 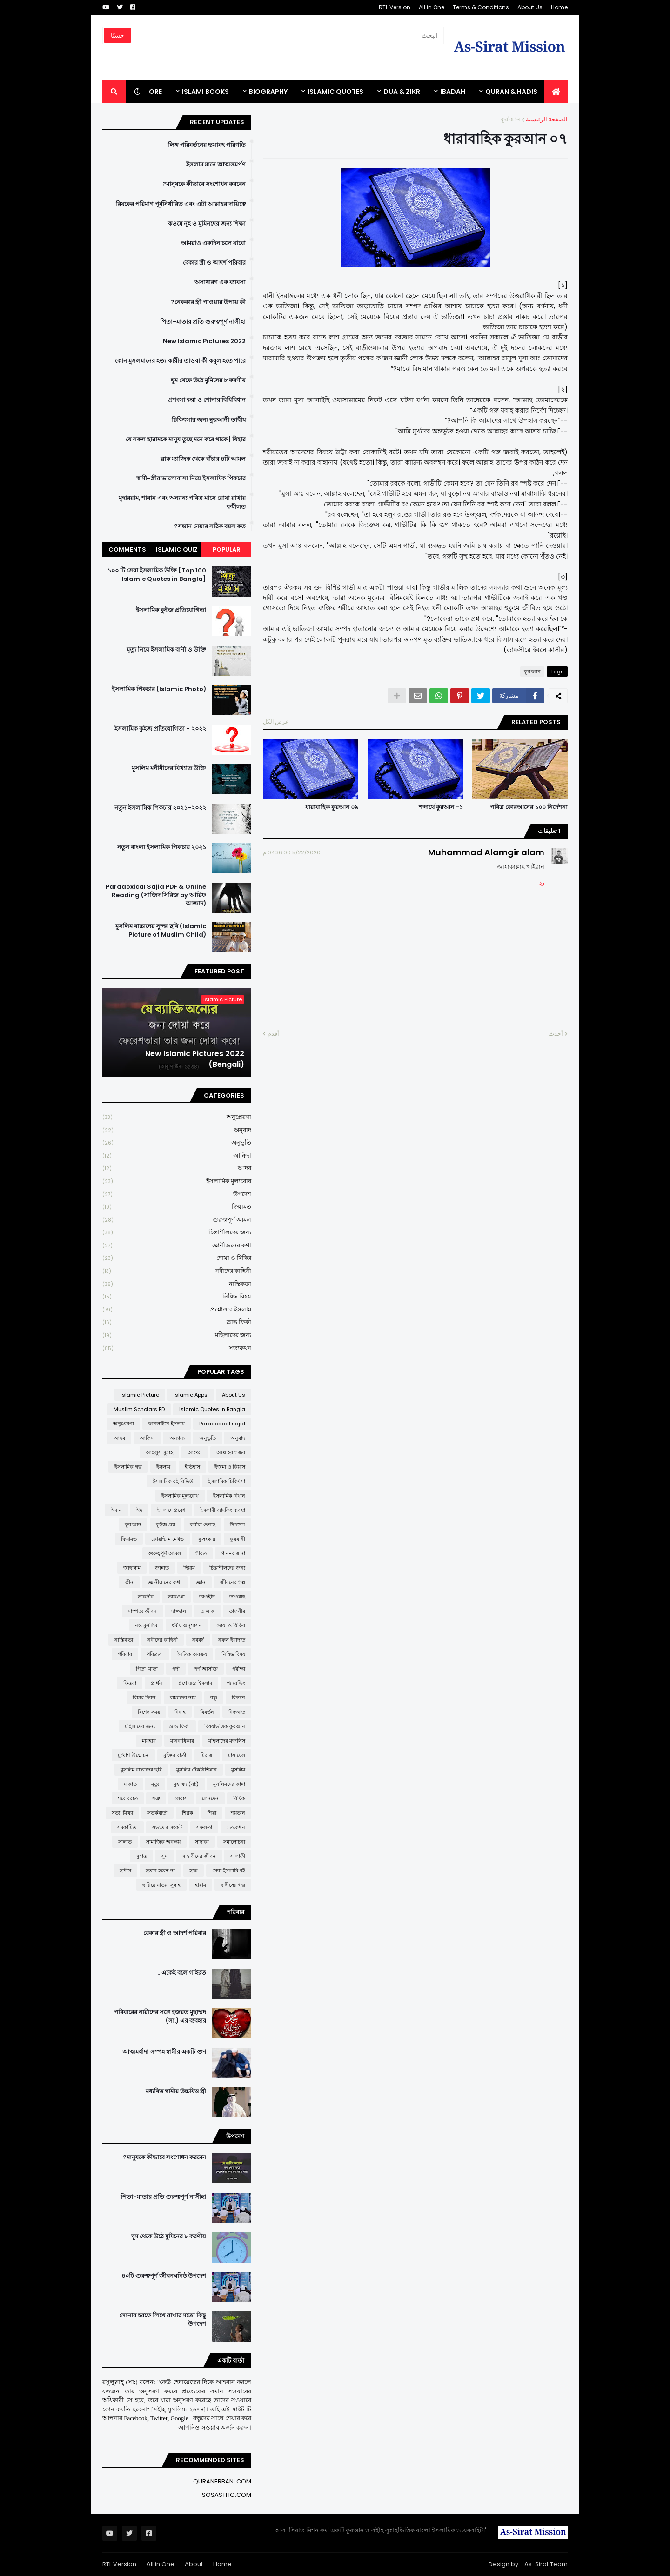 What do you see at coordinates (547, 119) in the screenshot?
I see `الصفحة الرئيسية` at bounding box center [547, 119].